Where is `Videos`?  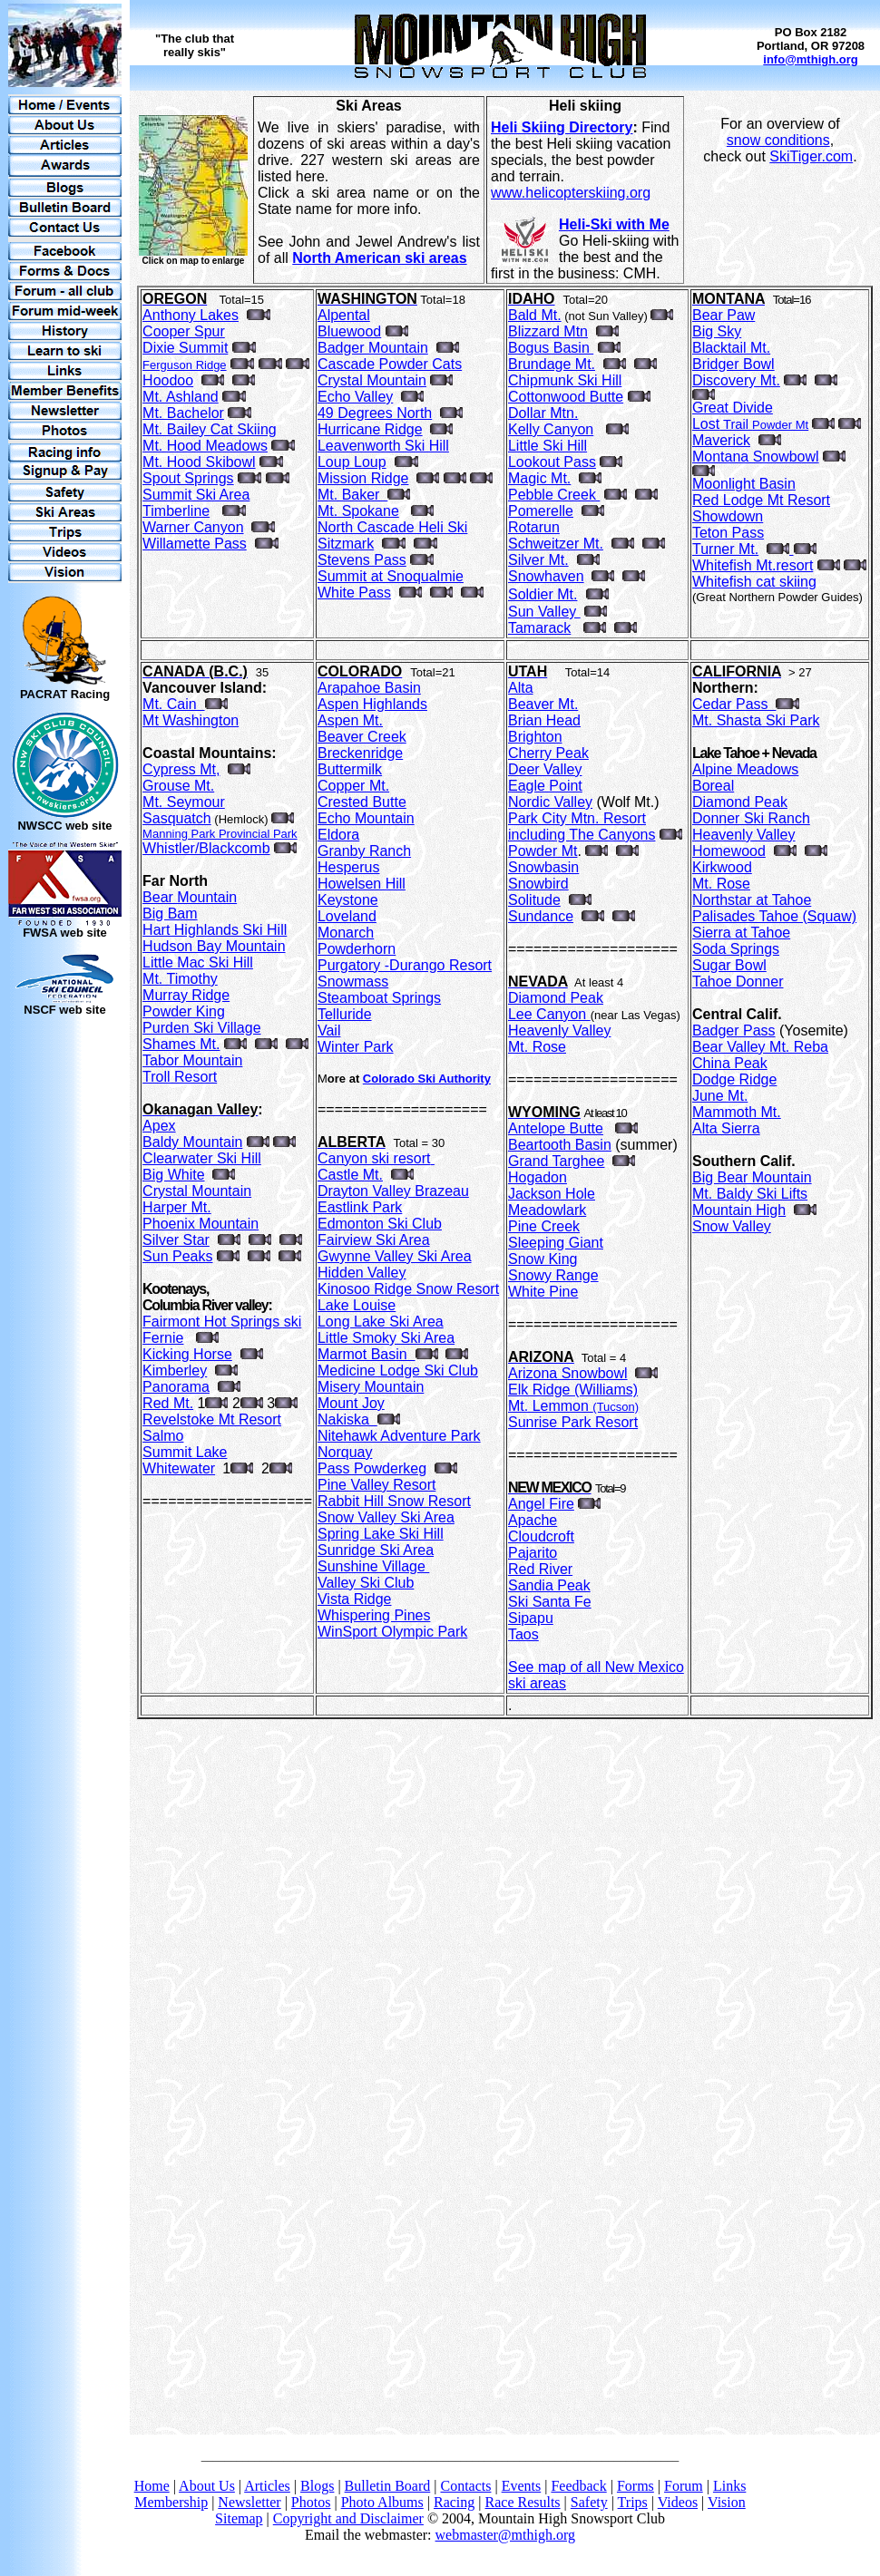
Videos is located at coordinates (678, 2502).